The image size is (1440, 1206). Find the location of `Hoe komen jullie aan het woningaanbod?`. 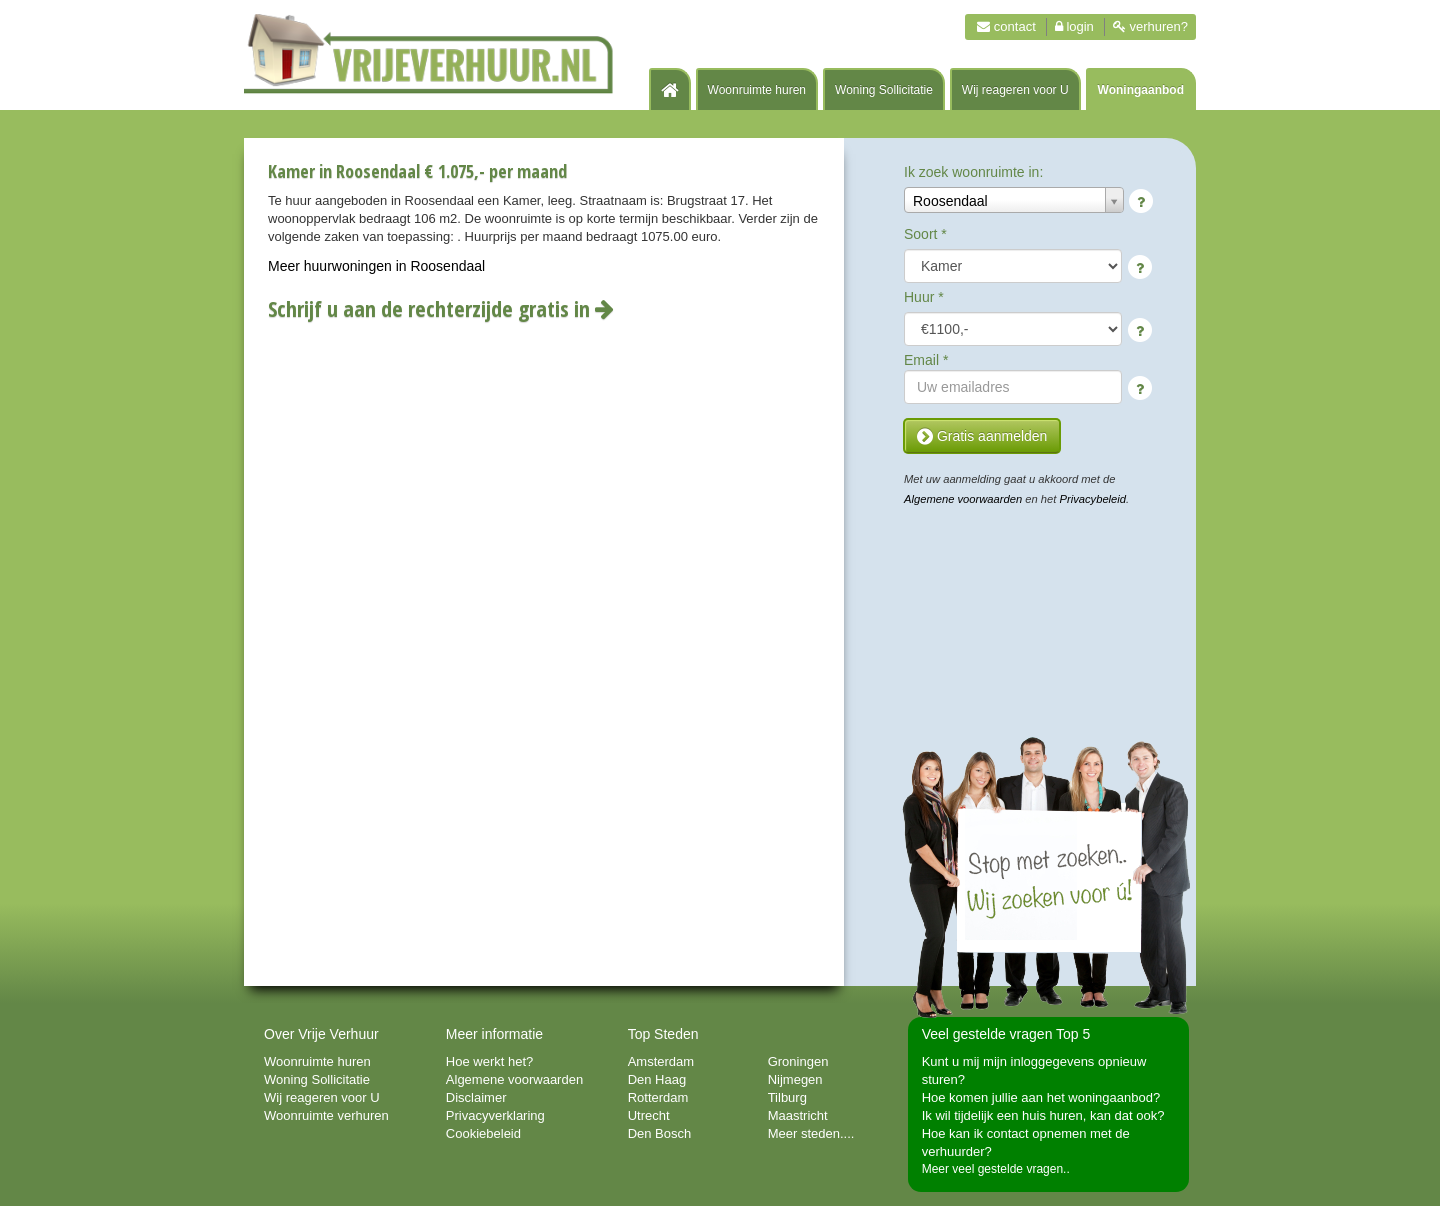

Hoe komen jullie aan het woningaanbod? is located at coordinates (1041, 1097).